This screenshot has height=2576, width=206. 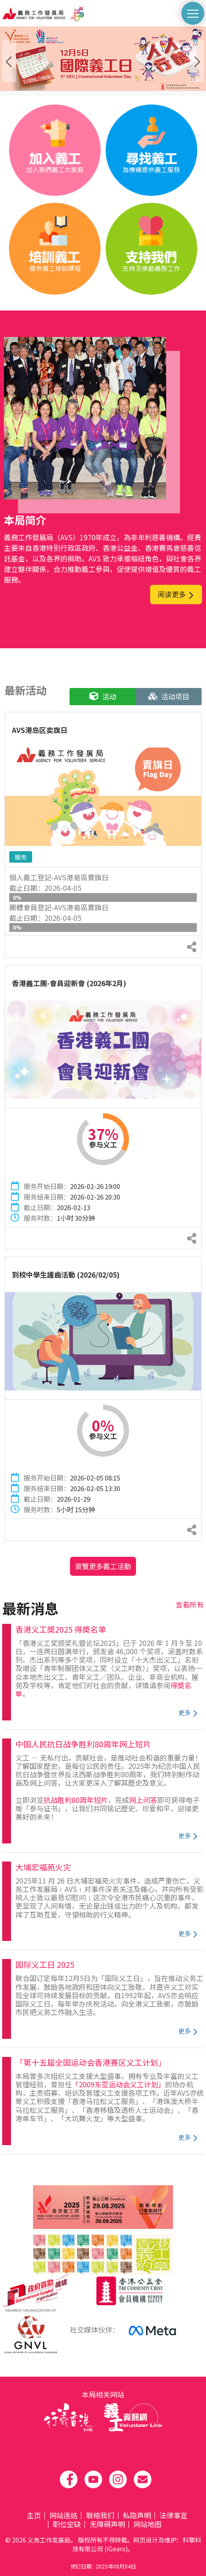 What do you see at coordinates (39, 730) in the screenshot?
I see `AVS港岛区卖旗日` at bounding box center [39, 730].